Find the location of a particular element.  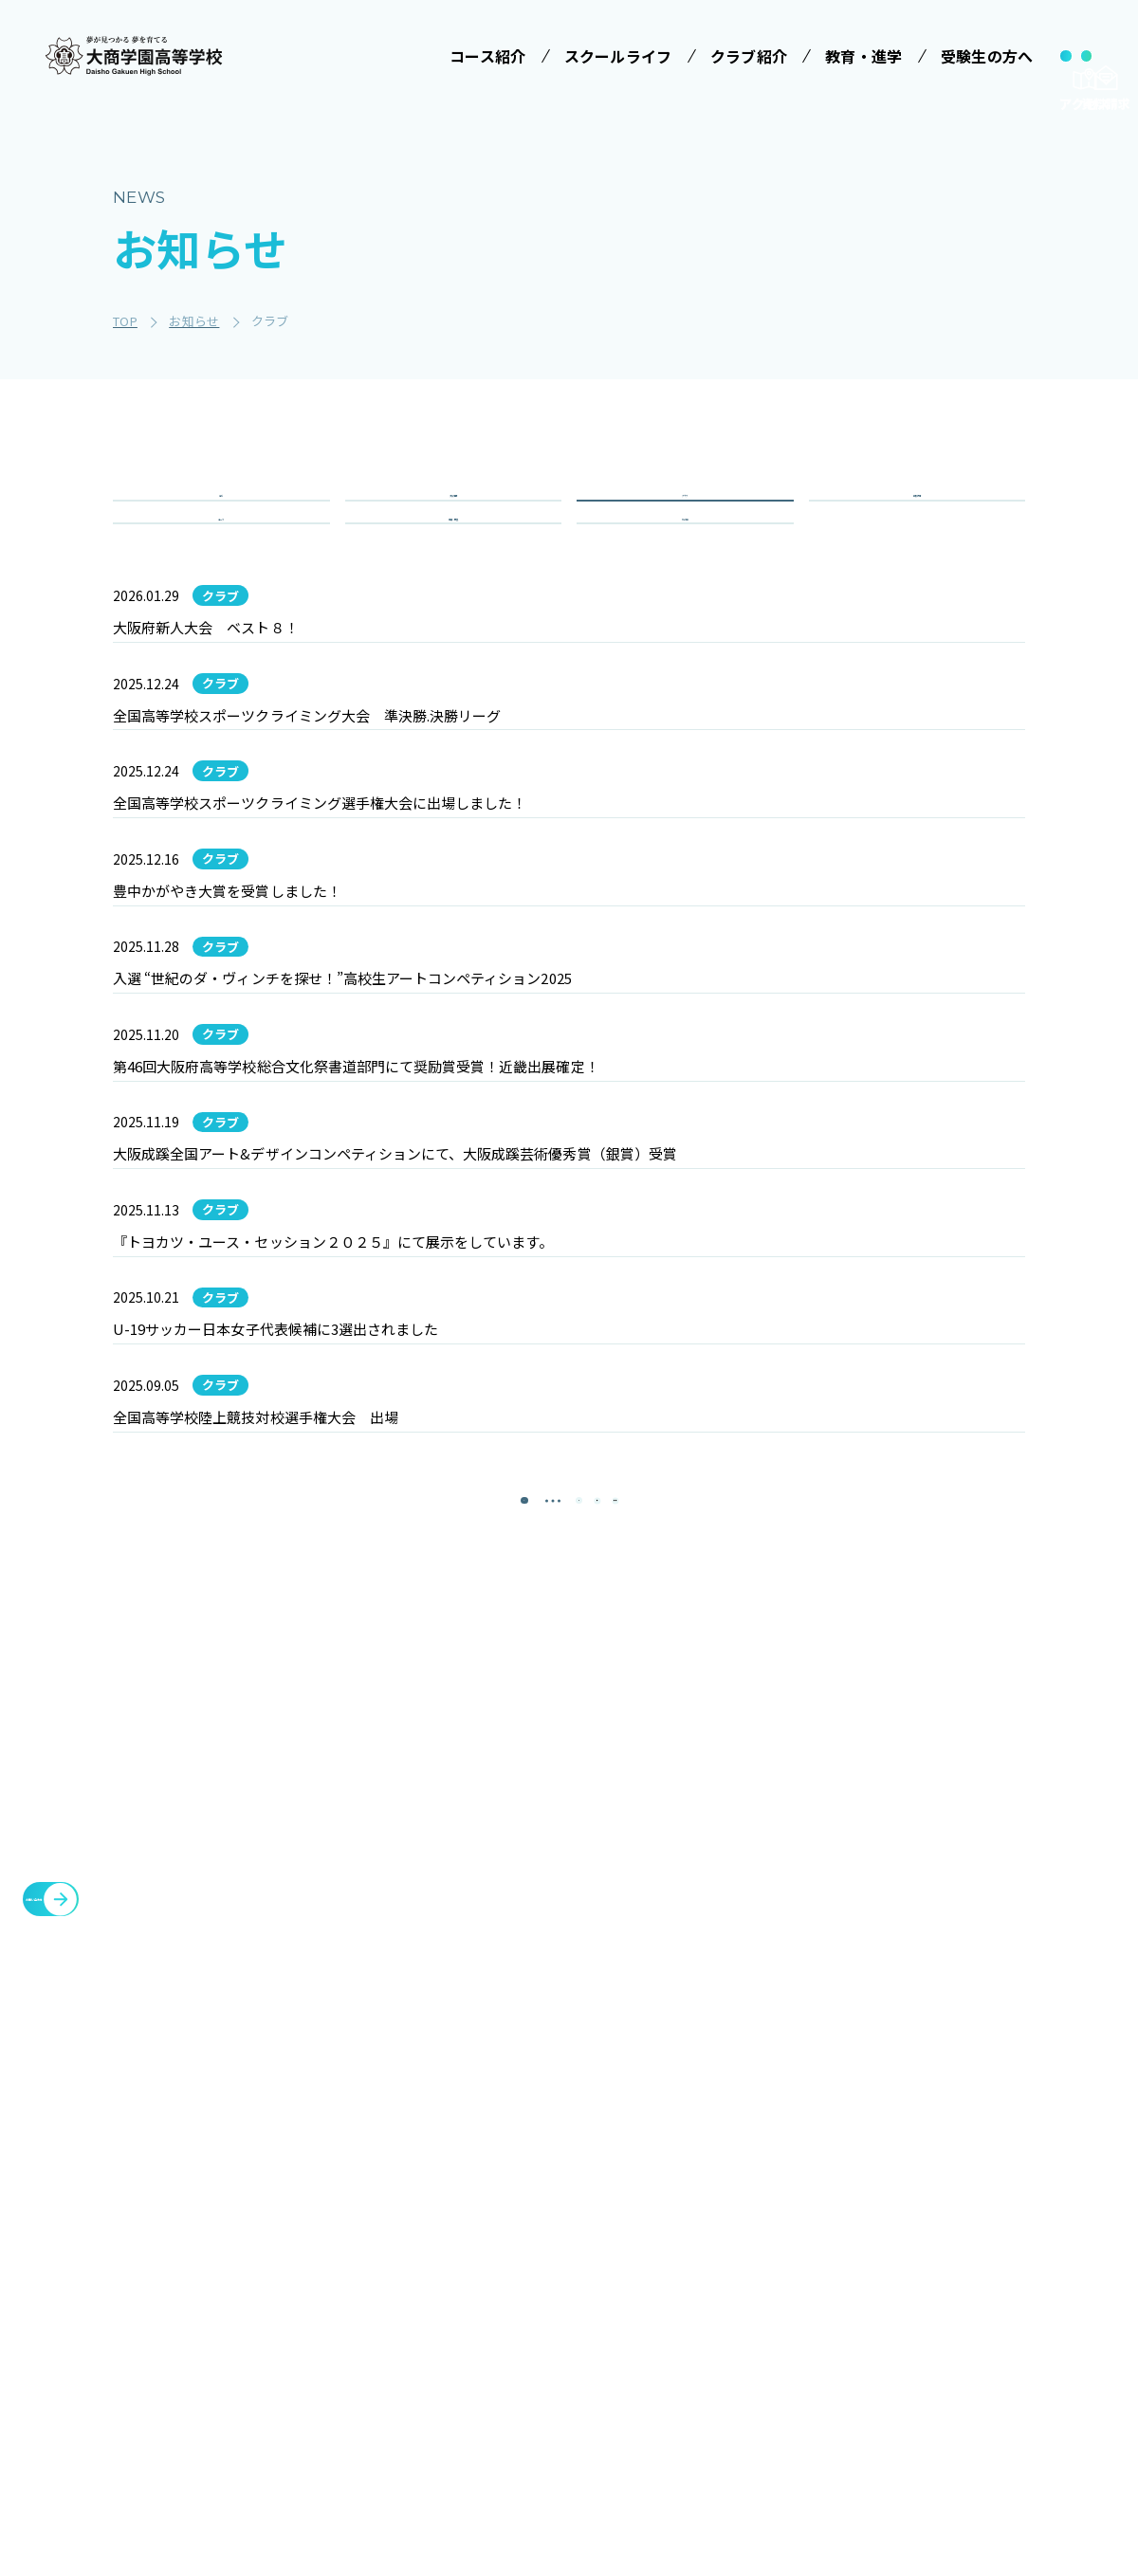

制服紹介 is located at coordinates (552, 2278).